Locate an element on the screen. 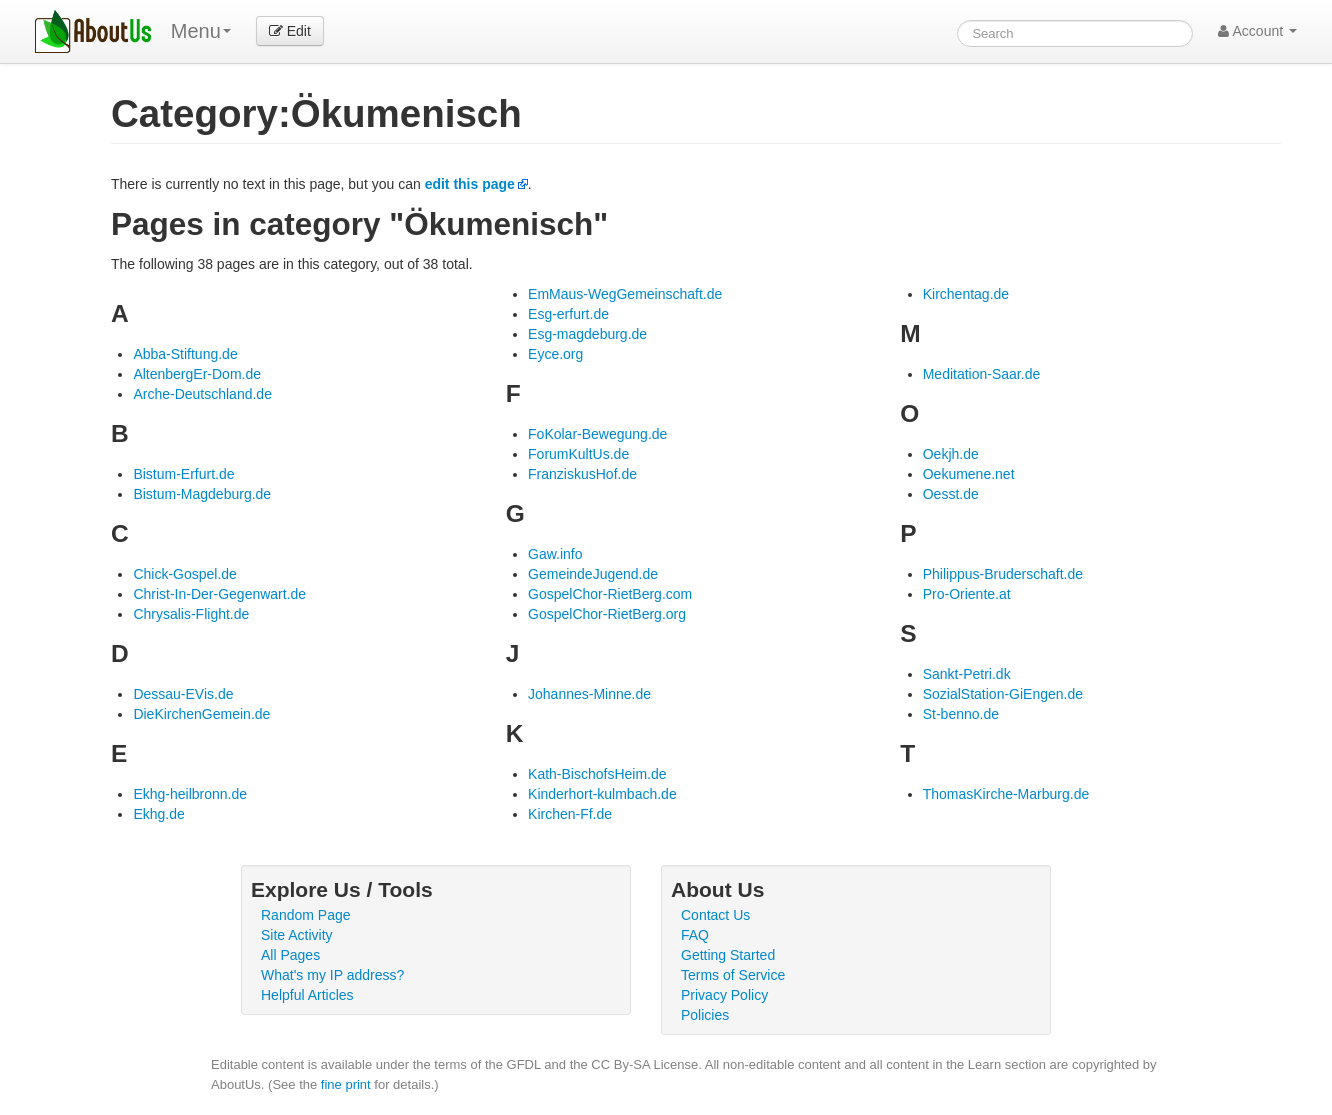 This screenshot has width=1332, height=1115. Helpful Articles is located at coordinates (307, 995).